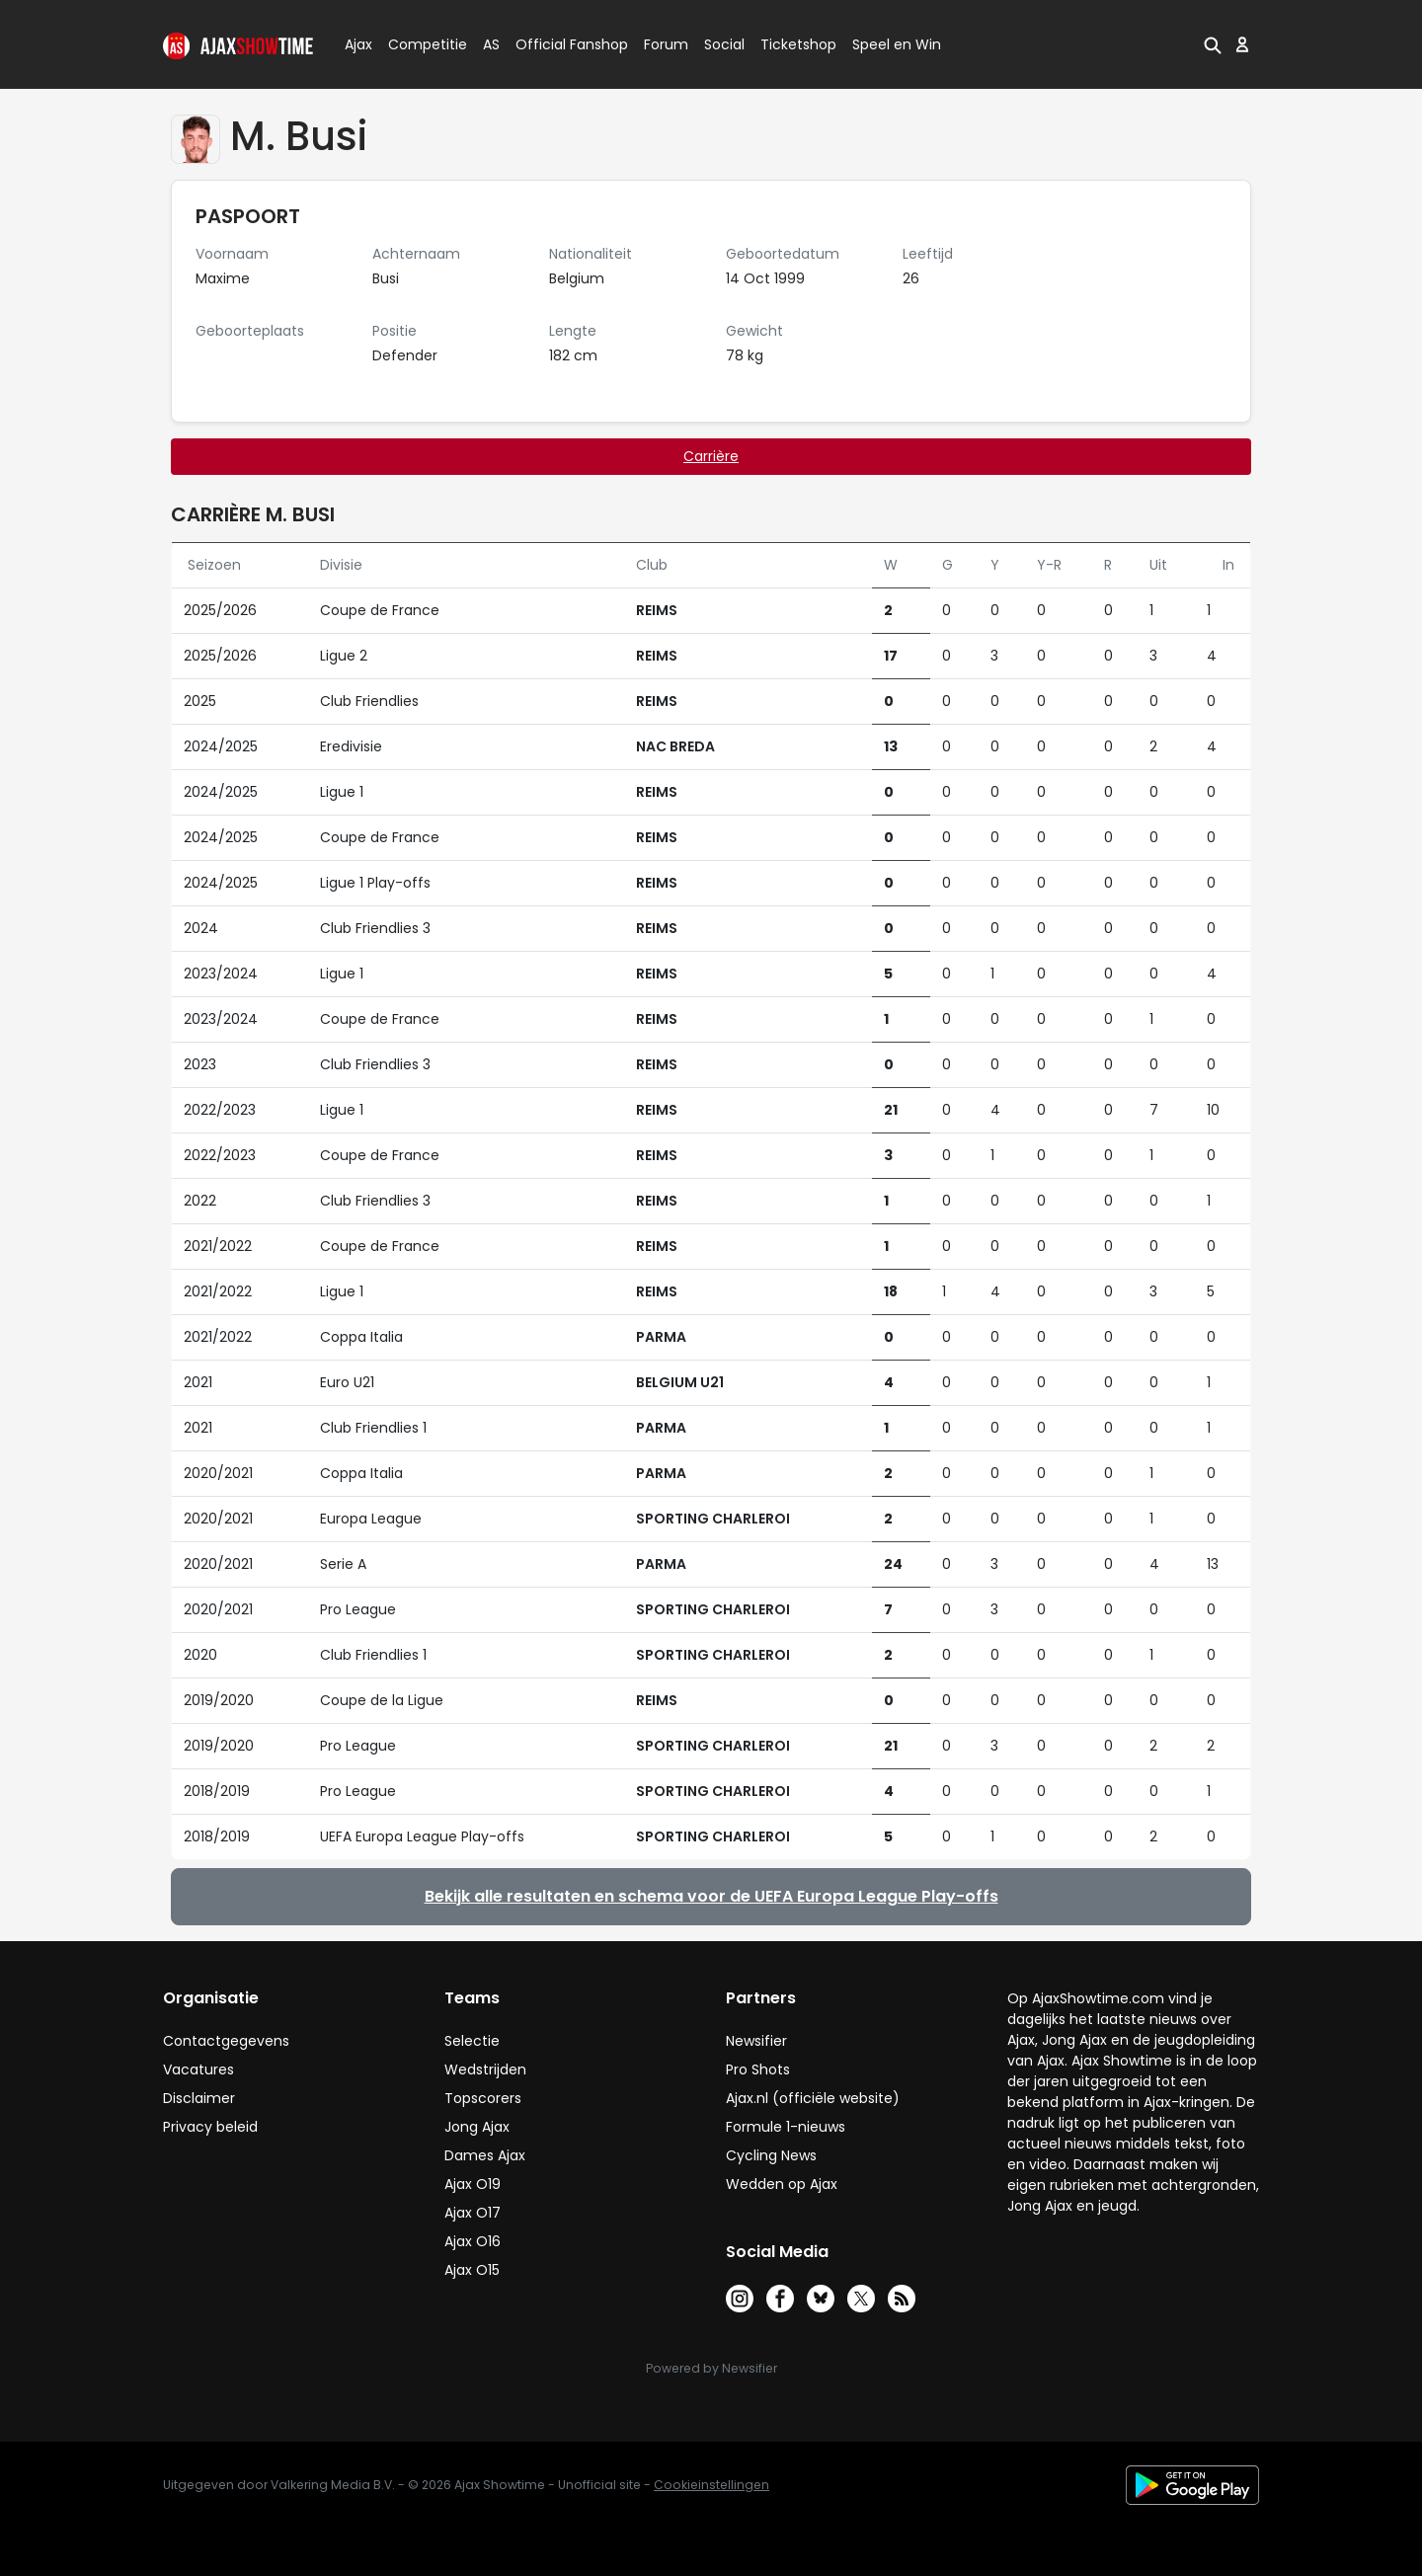  I want to click on Wedden op Ajax, so click(781, 2184).